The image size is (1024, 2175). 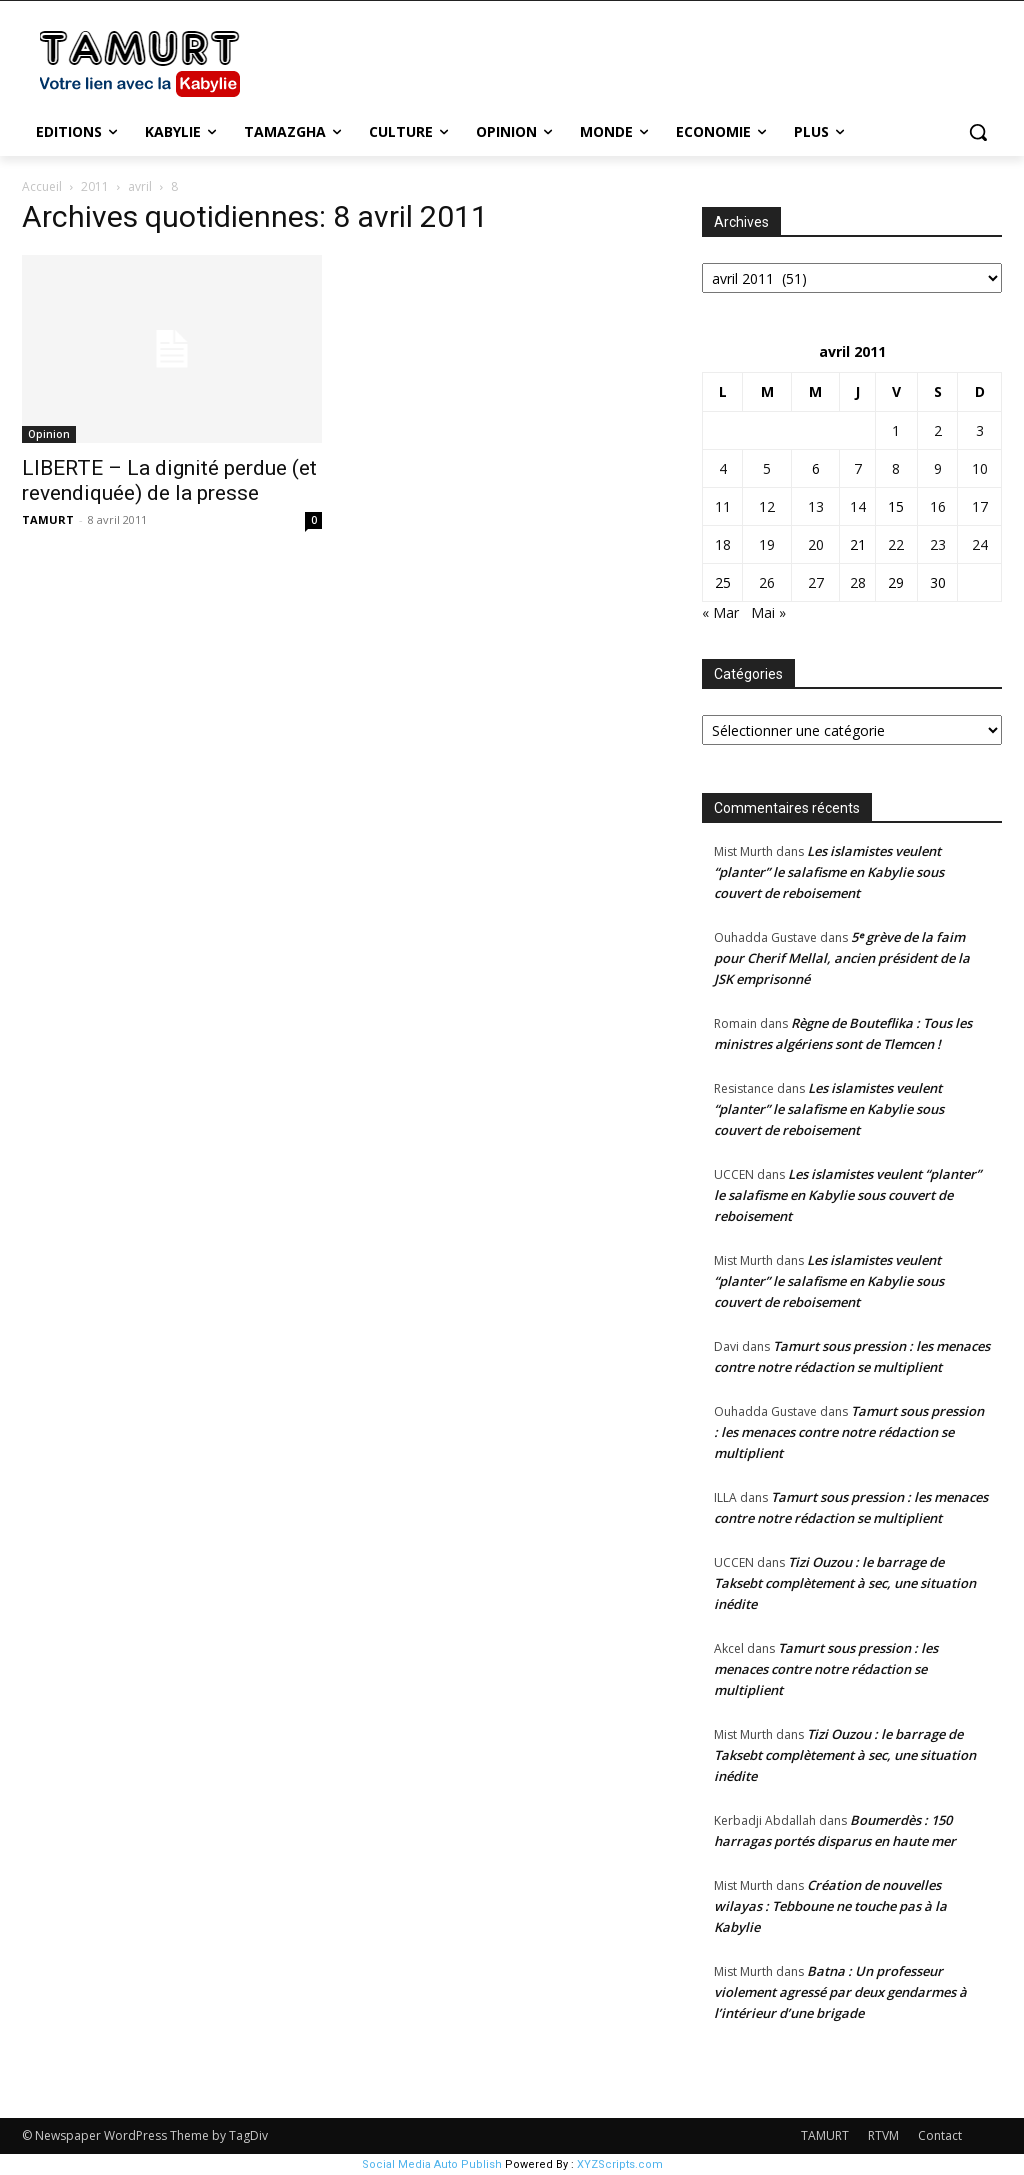 What do you see at coordinates (720, 612) in the screenshot?
I see `« Mar` at bounding box center [720, 612].